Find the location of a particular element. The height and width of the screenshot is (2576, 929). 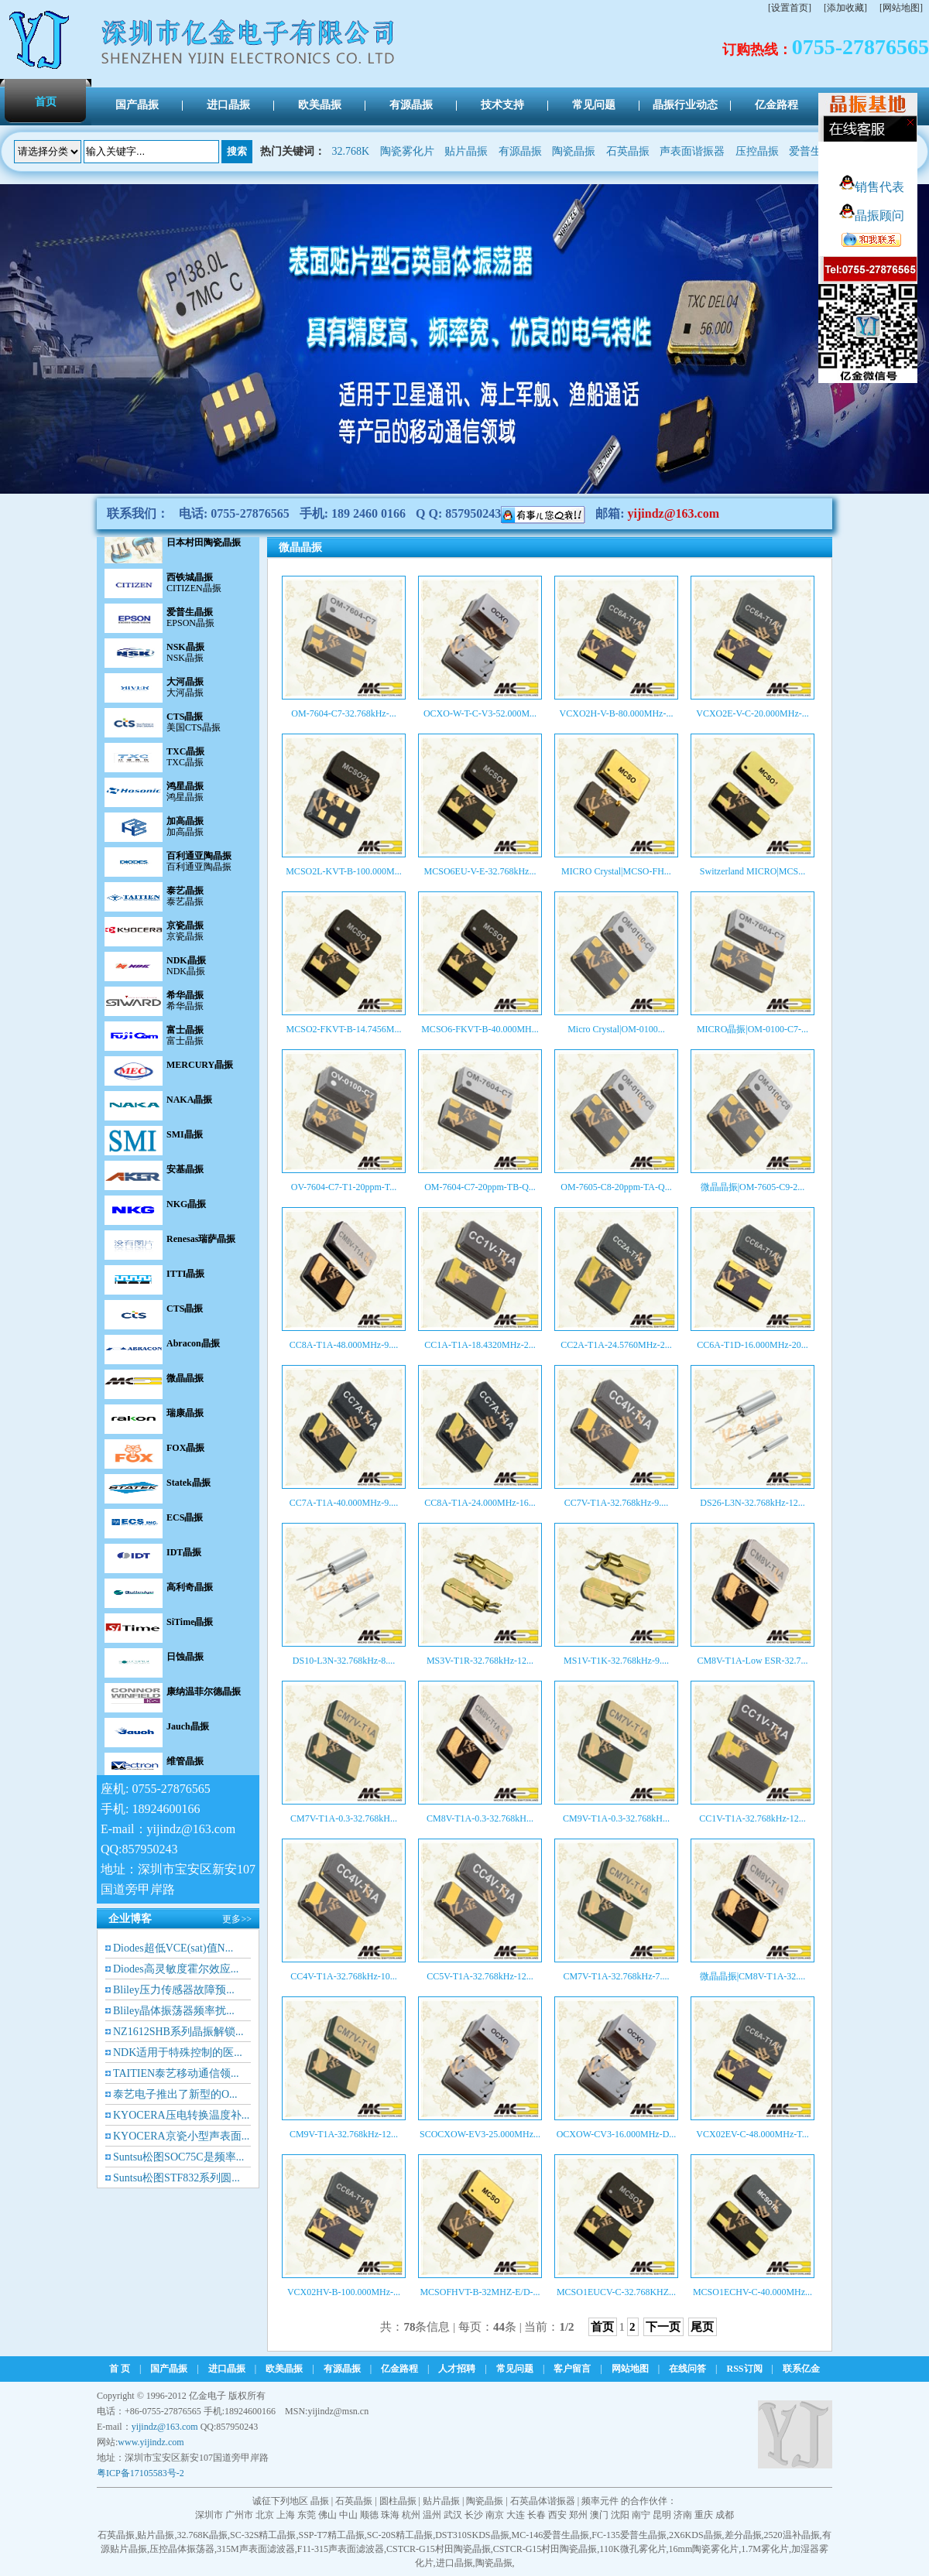

yijindz@163.com is located at coordinates (673, 513).